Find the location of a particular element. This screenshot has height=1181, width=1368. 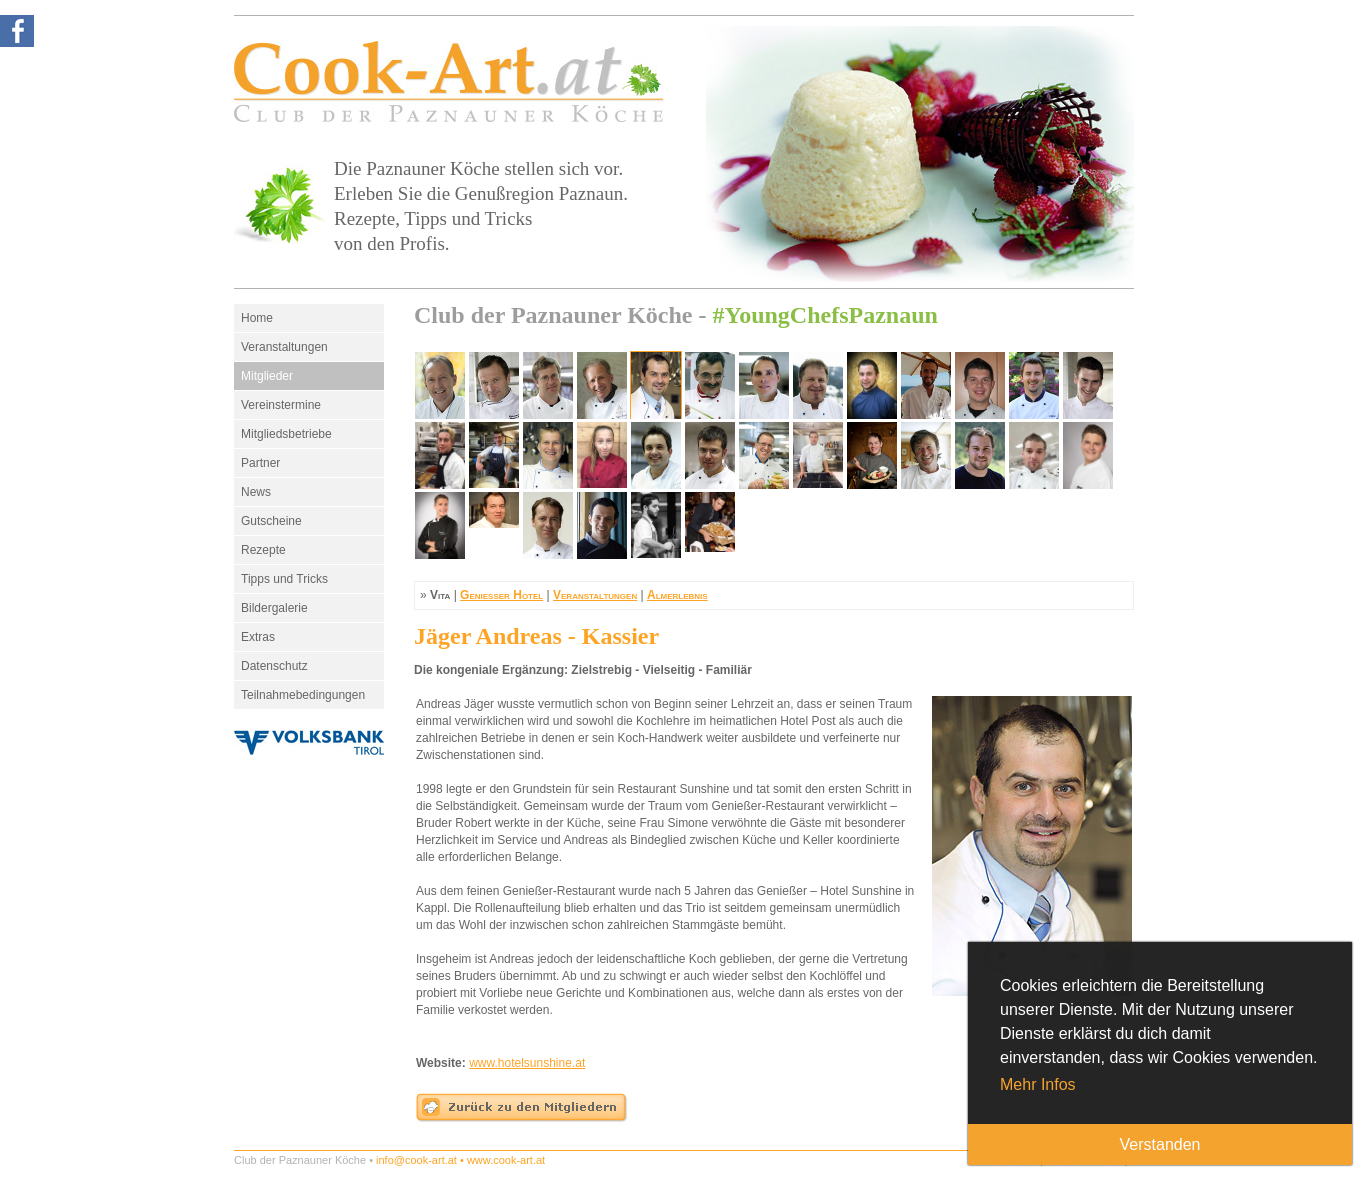

Extras is located at coordinates (258, 637).